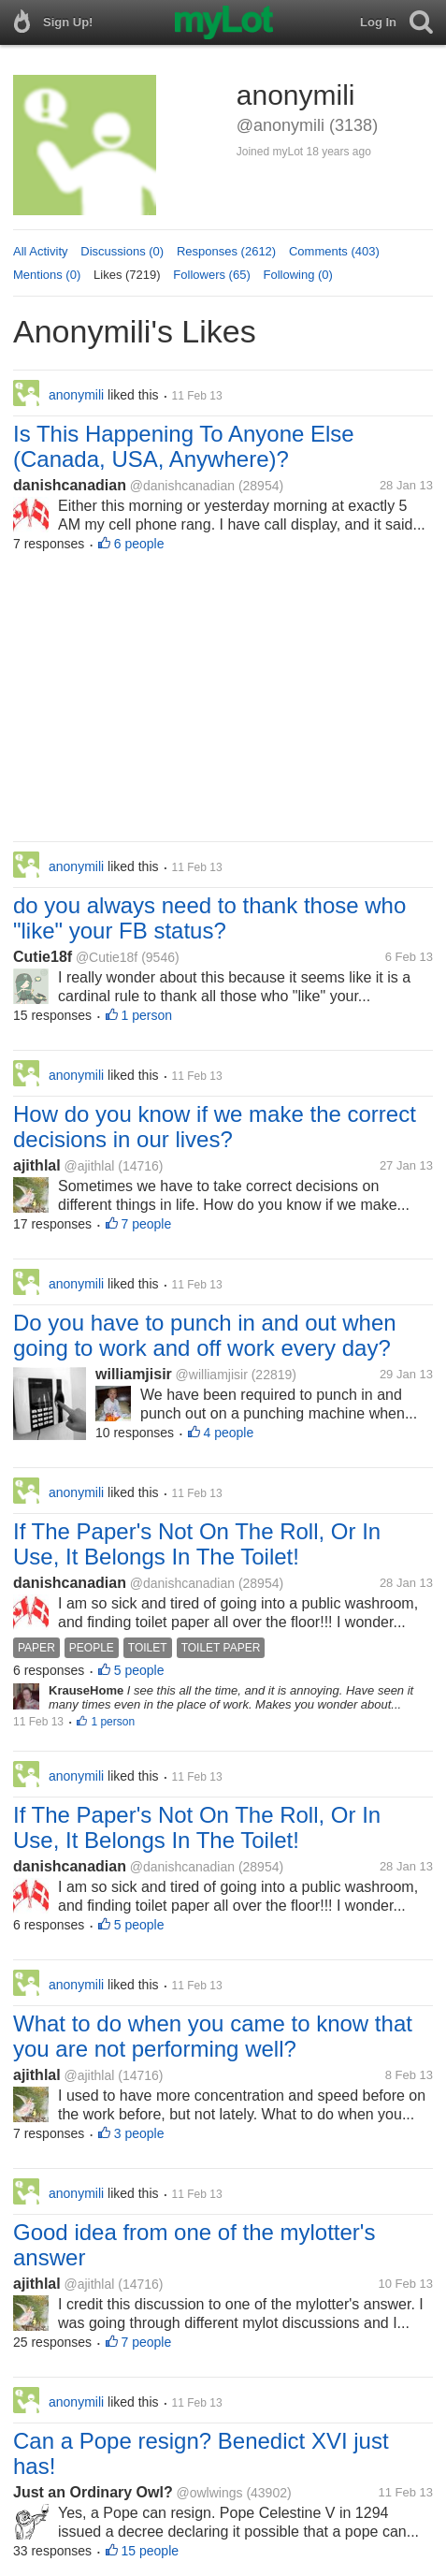 The image size is (446, 2576). Describe the element at coordinates (133, 1374) in the screenshot. I see `williamjisir` at that location.